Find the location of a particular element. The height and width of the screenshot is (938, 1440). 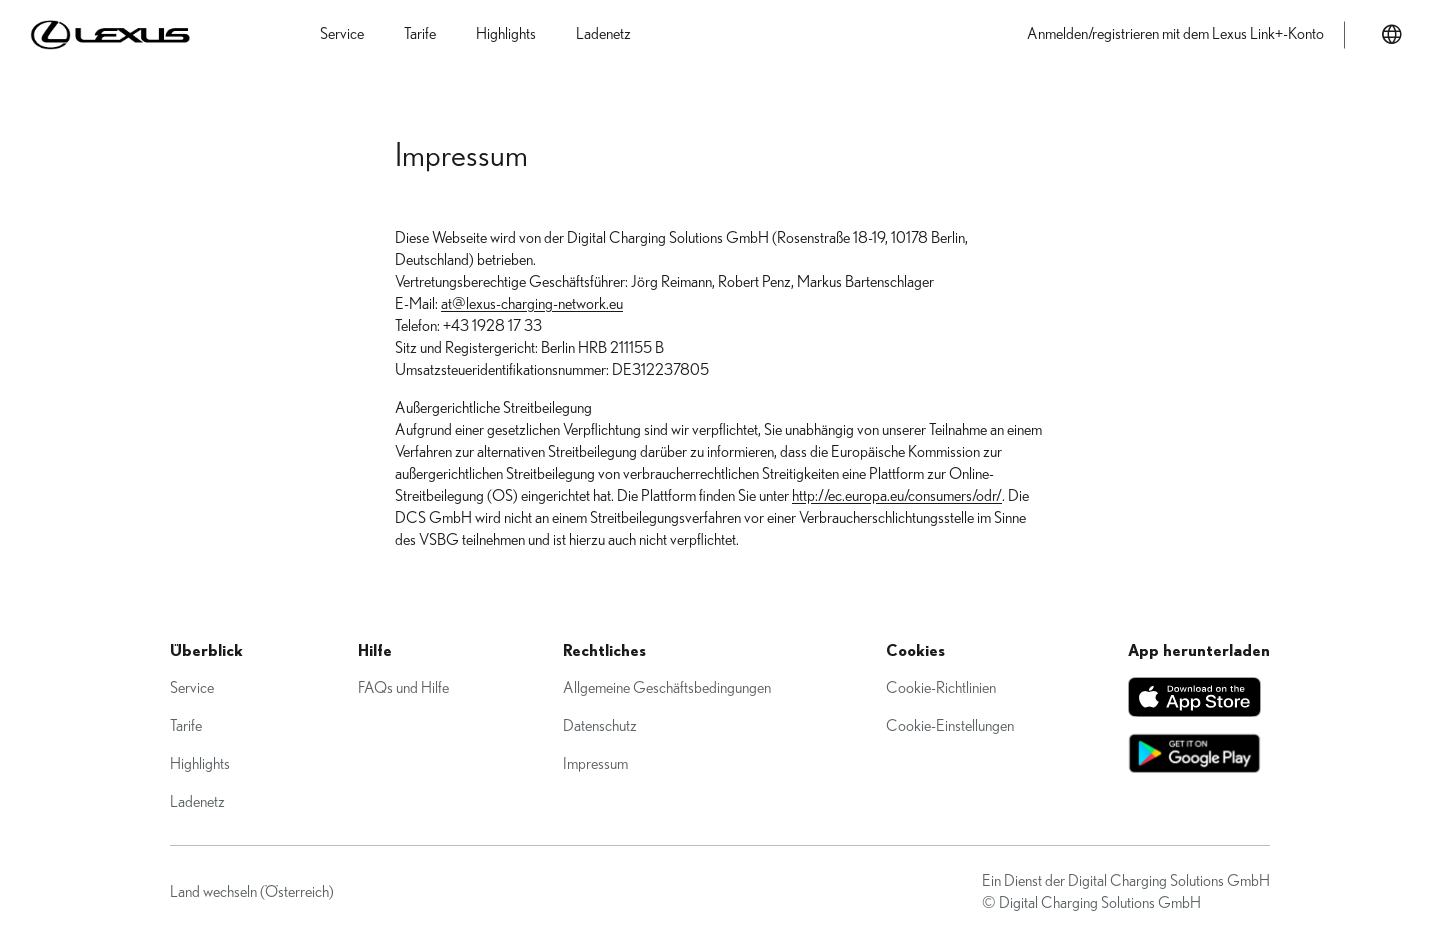

Datenschutz is located at coordinates (600, 726).